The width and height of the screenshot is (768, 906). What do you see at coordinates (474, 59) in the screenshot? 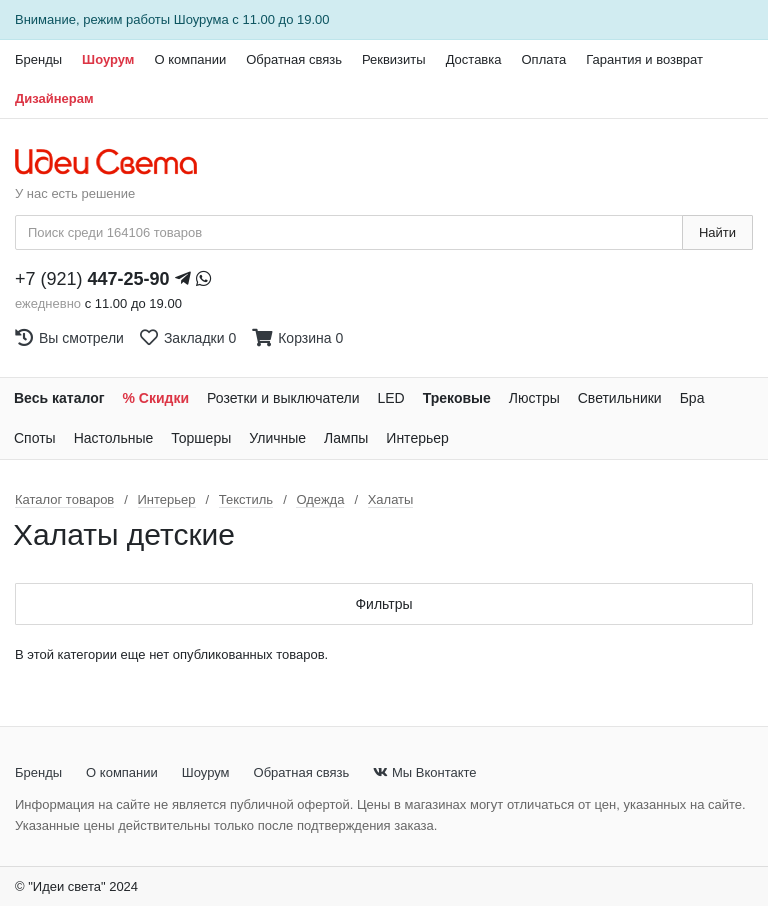
I see `Доставка` at bounding box center [474, 59].